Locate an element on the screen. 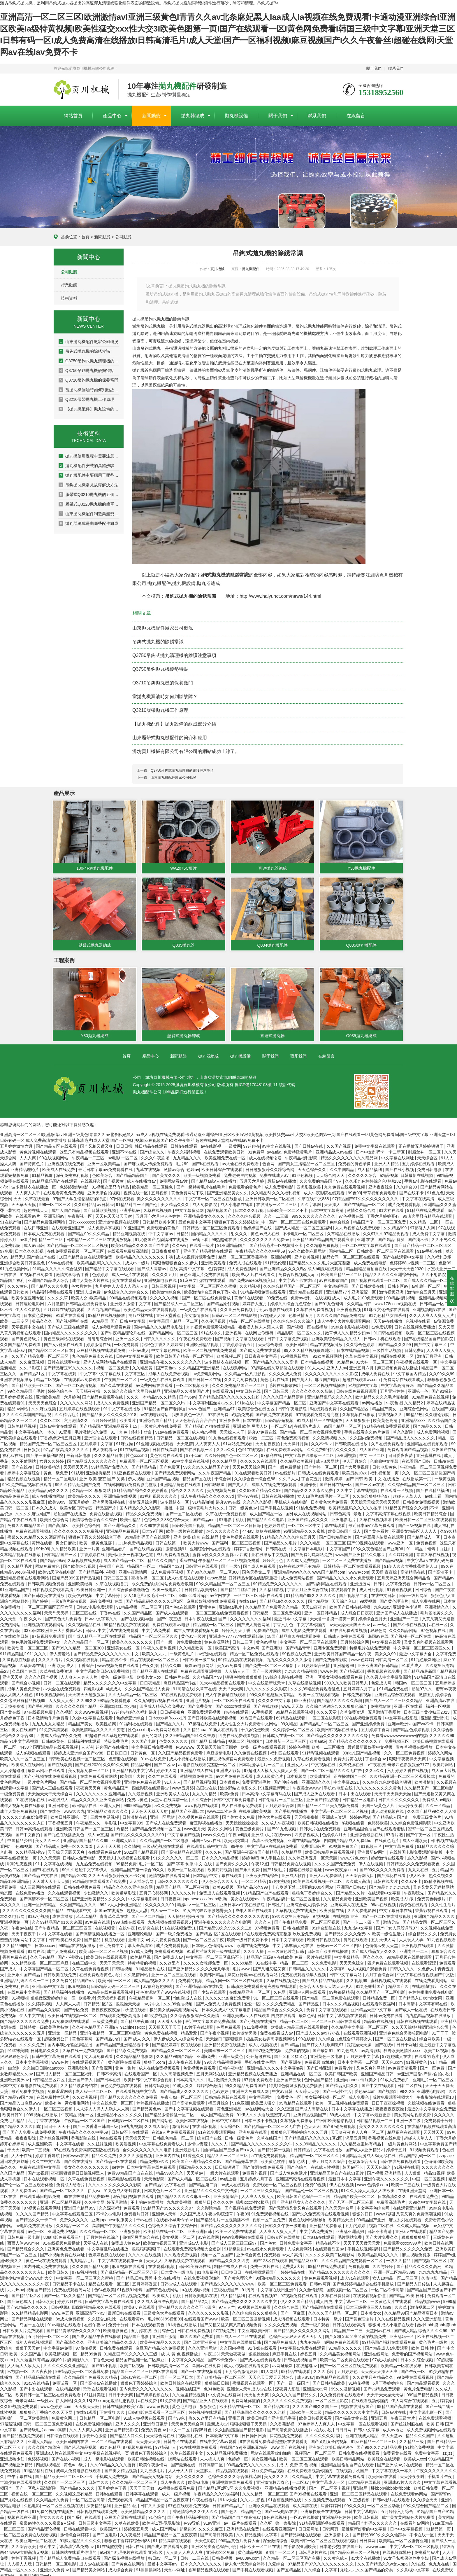 This screenshot has width=457, height=2576. 波多野结衣一区 is located at coordinates (175, 1499).